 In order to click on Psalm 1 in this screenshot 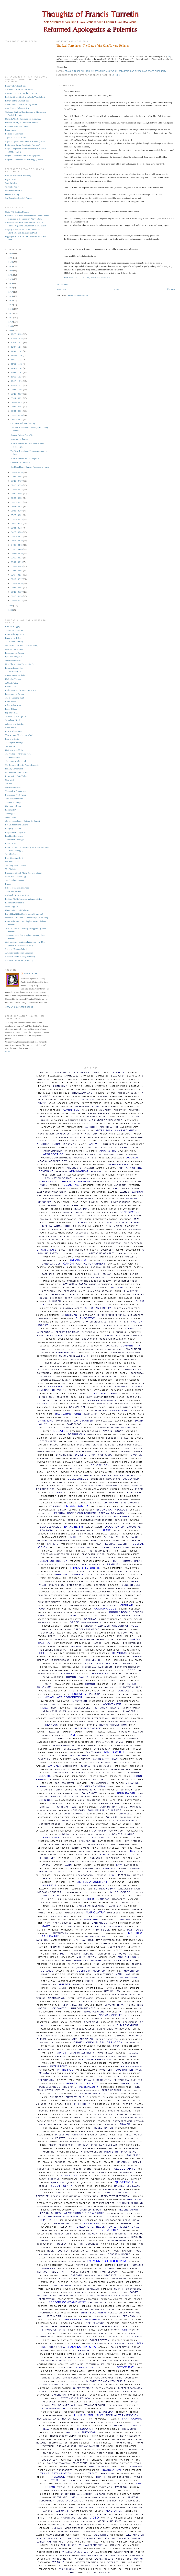, I will do `click(107, 2155)`.